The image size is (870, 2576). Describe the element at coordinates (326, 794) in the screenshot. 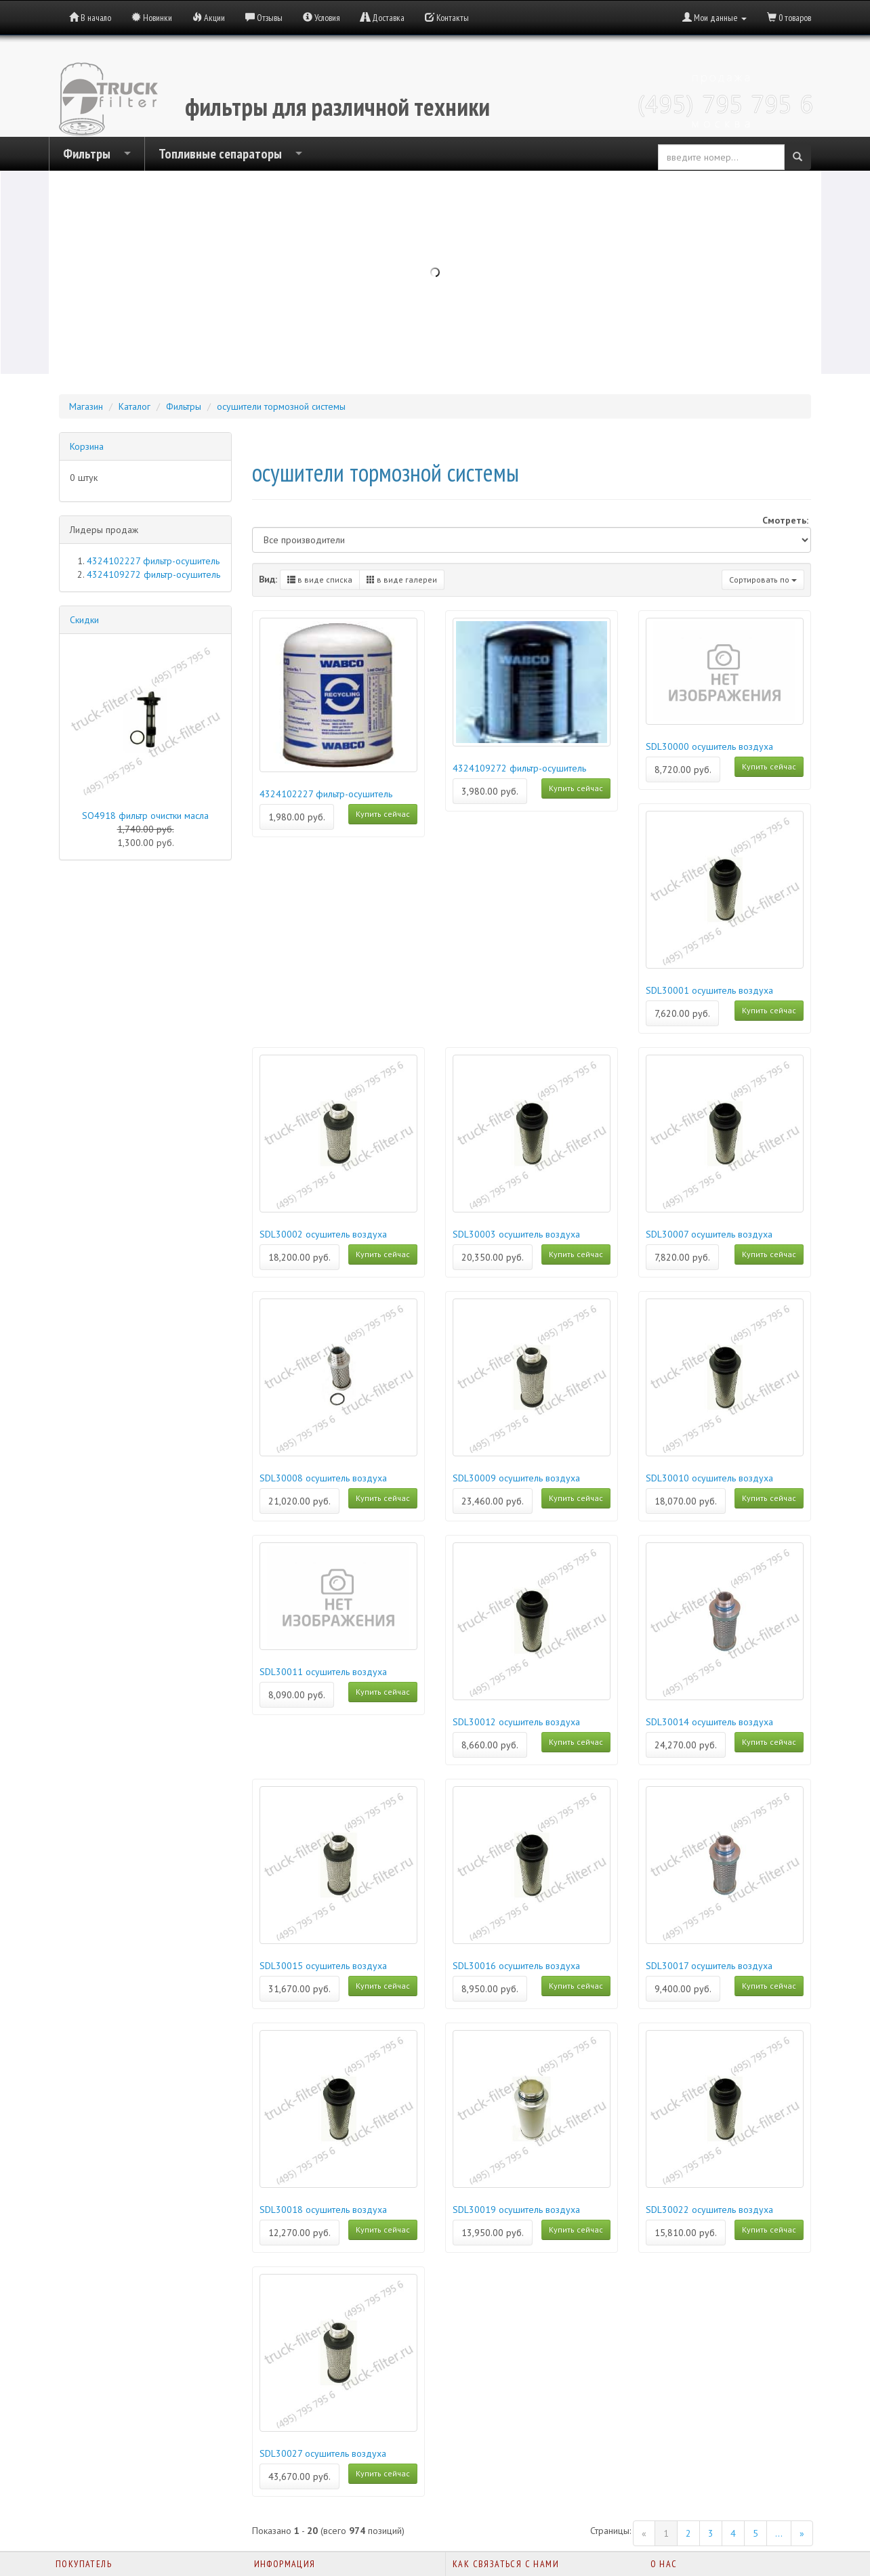

I see `4324102227 фильтр-осушитель` at that location.